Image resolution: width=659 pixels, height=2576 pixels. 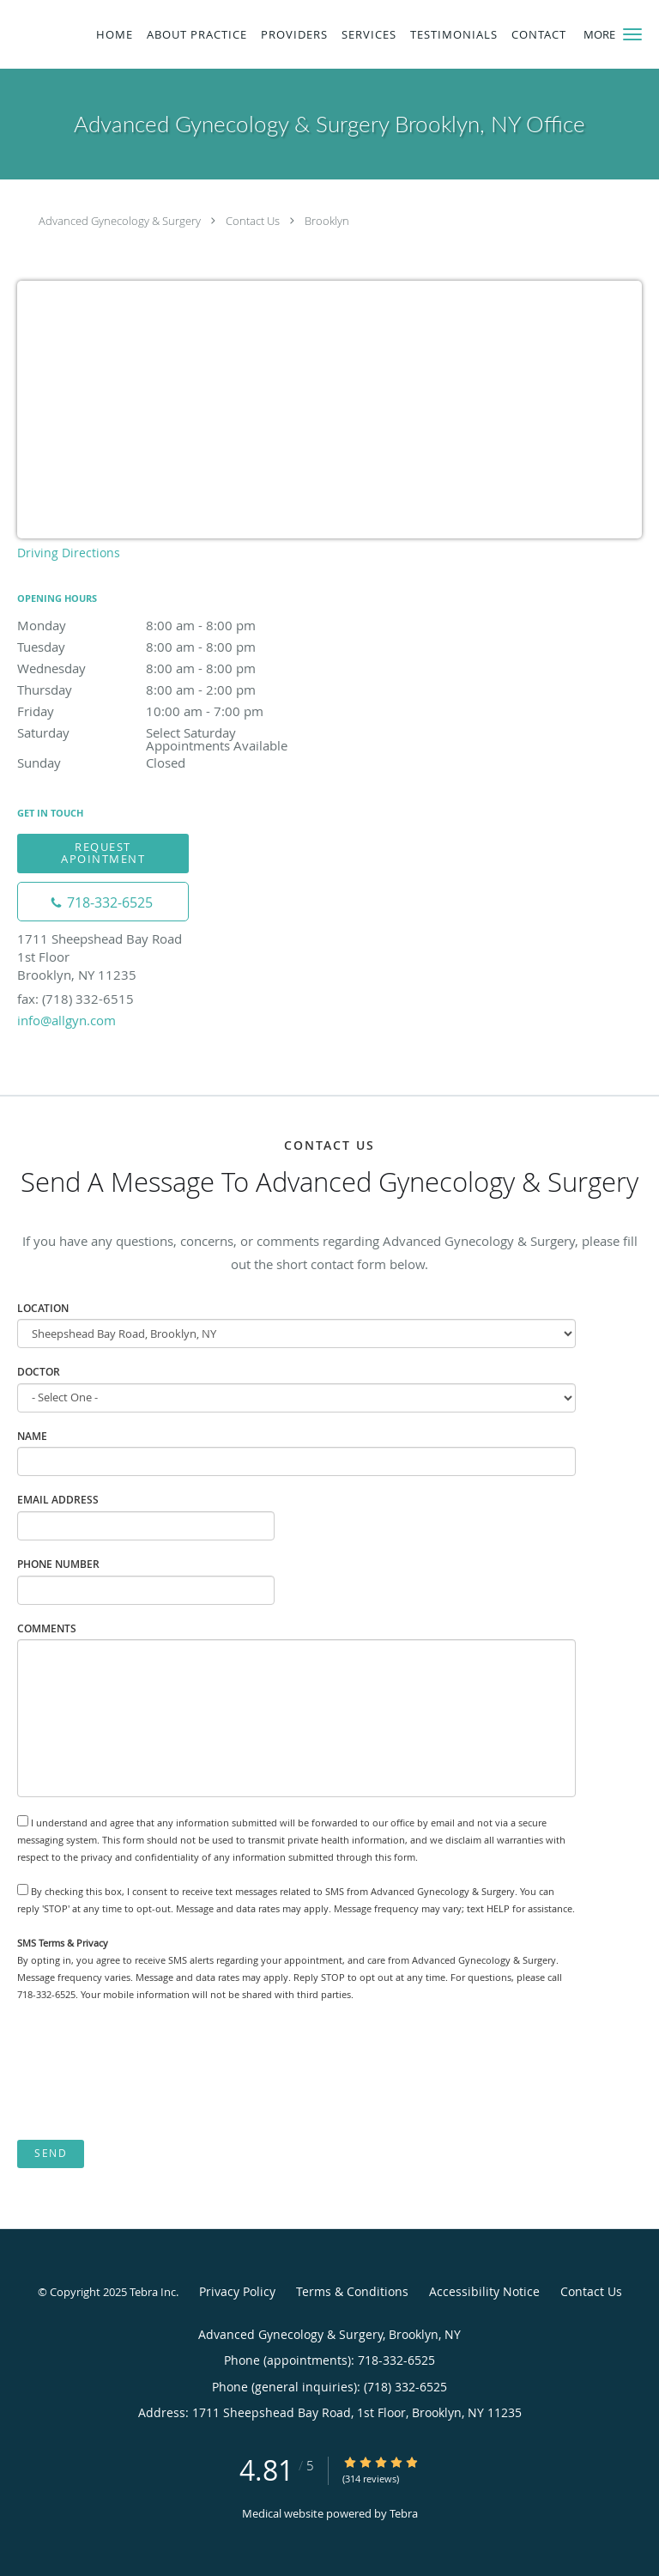 What do you see at coordinates (167, 711) in the screenshot?
I see `Friday` at bounding box center [167, 711].